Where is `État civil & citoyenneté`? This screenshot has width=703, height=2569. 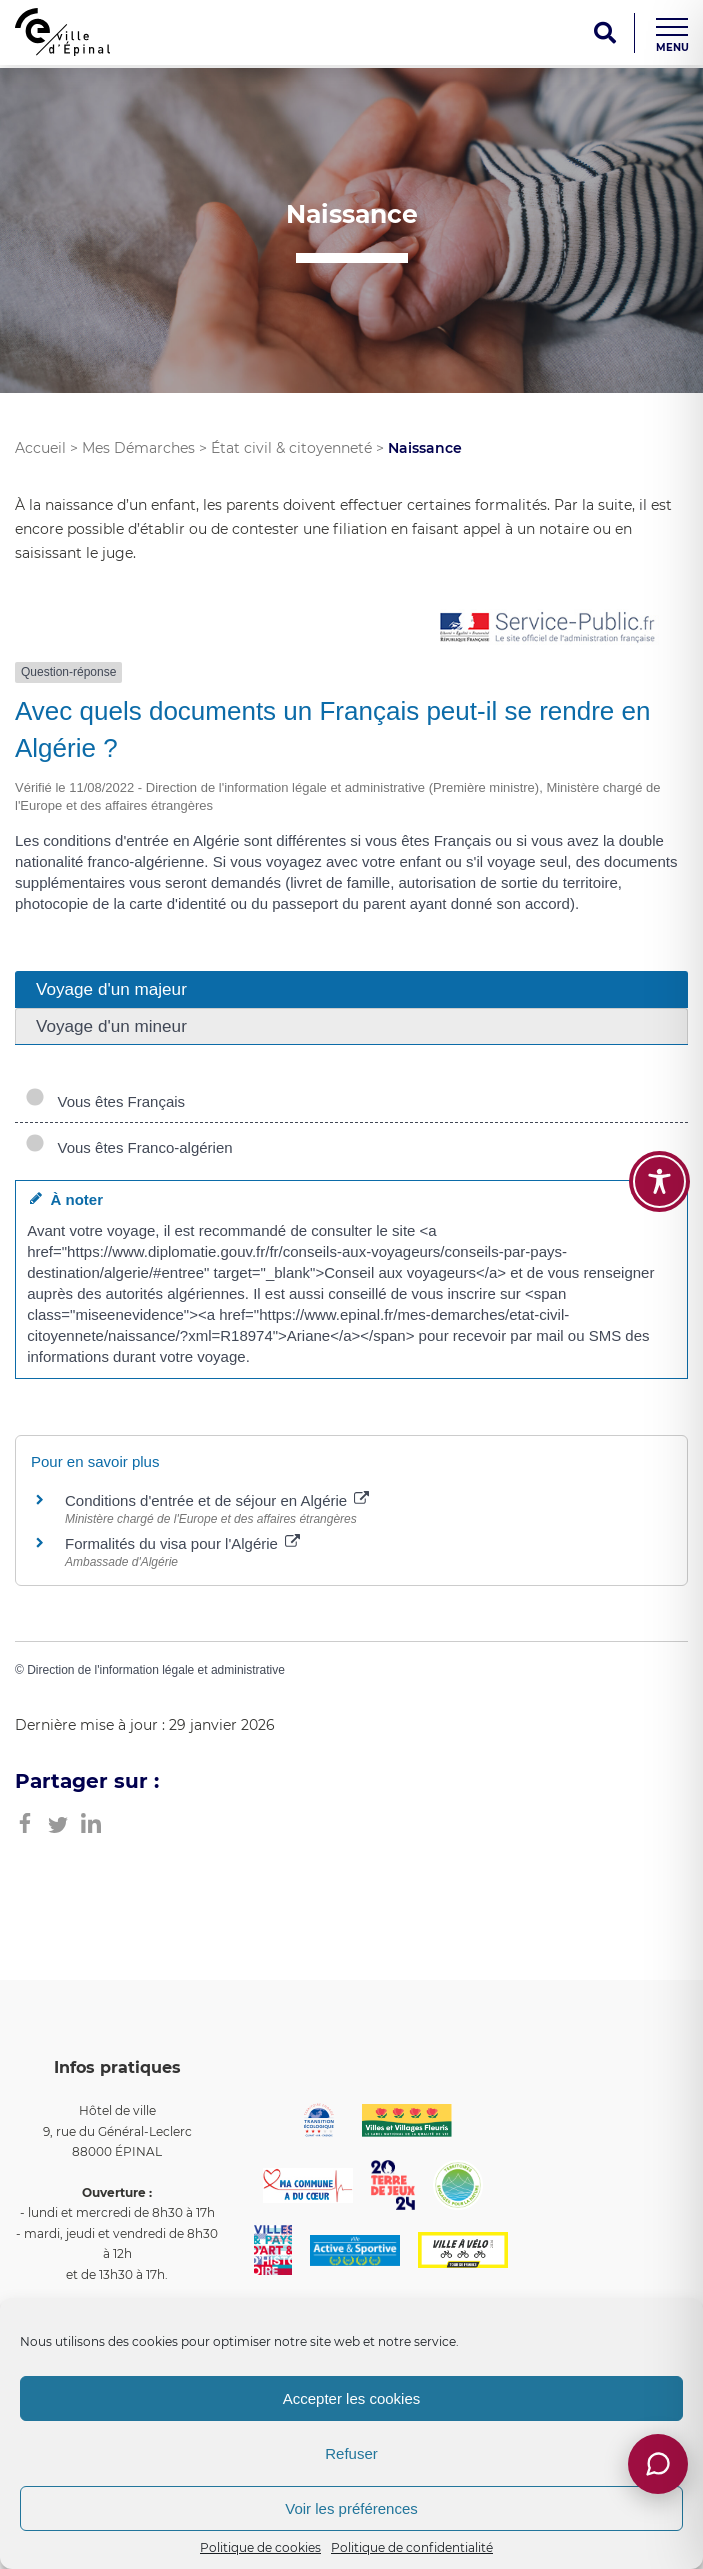 État civil & citoyenneté is located at coordinates (291, 448).